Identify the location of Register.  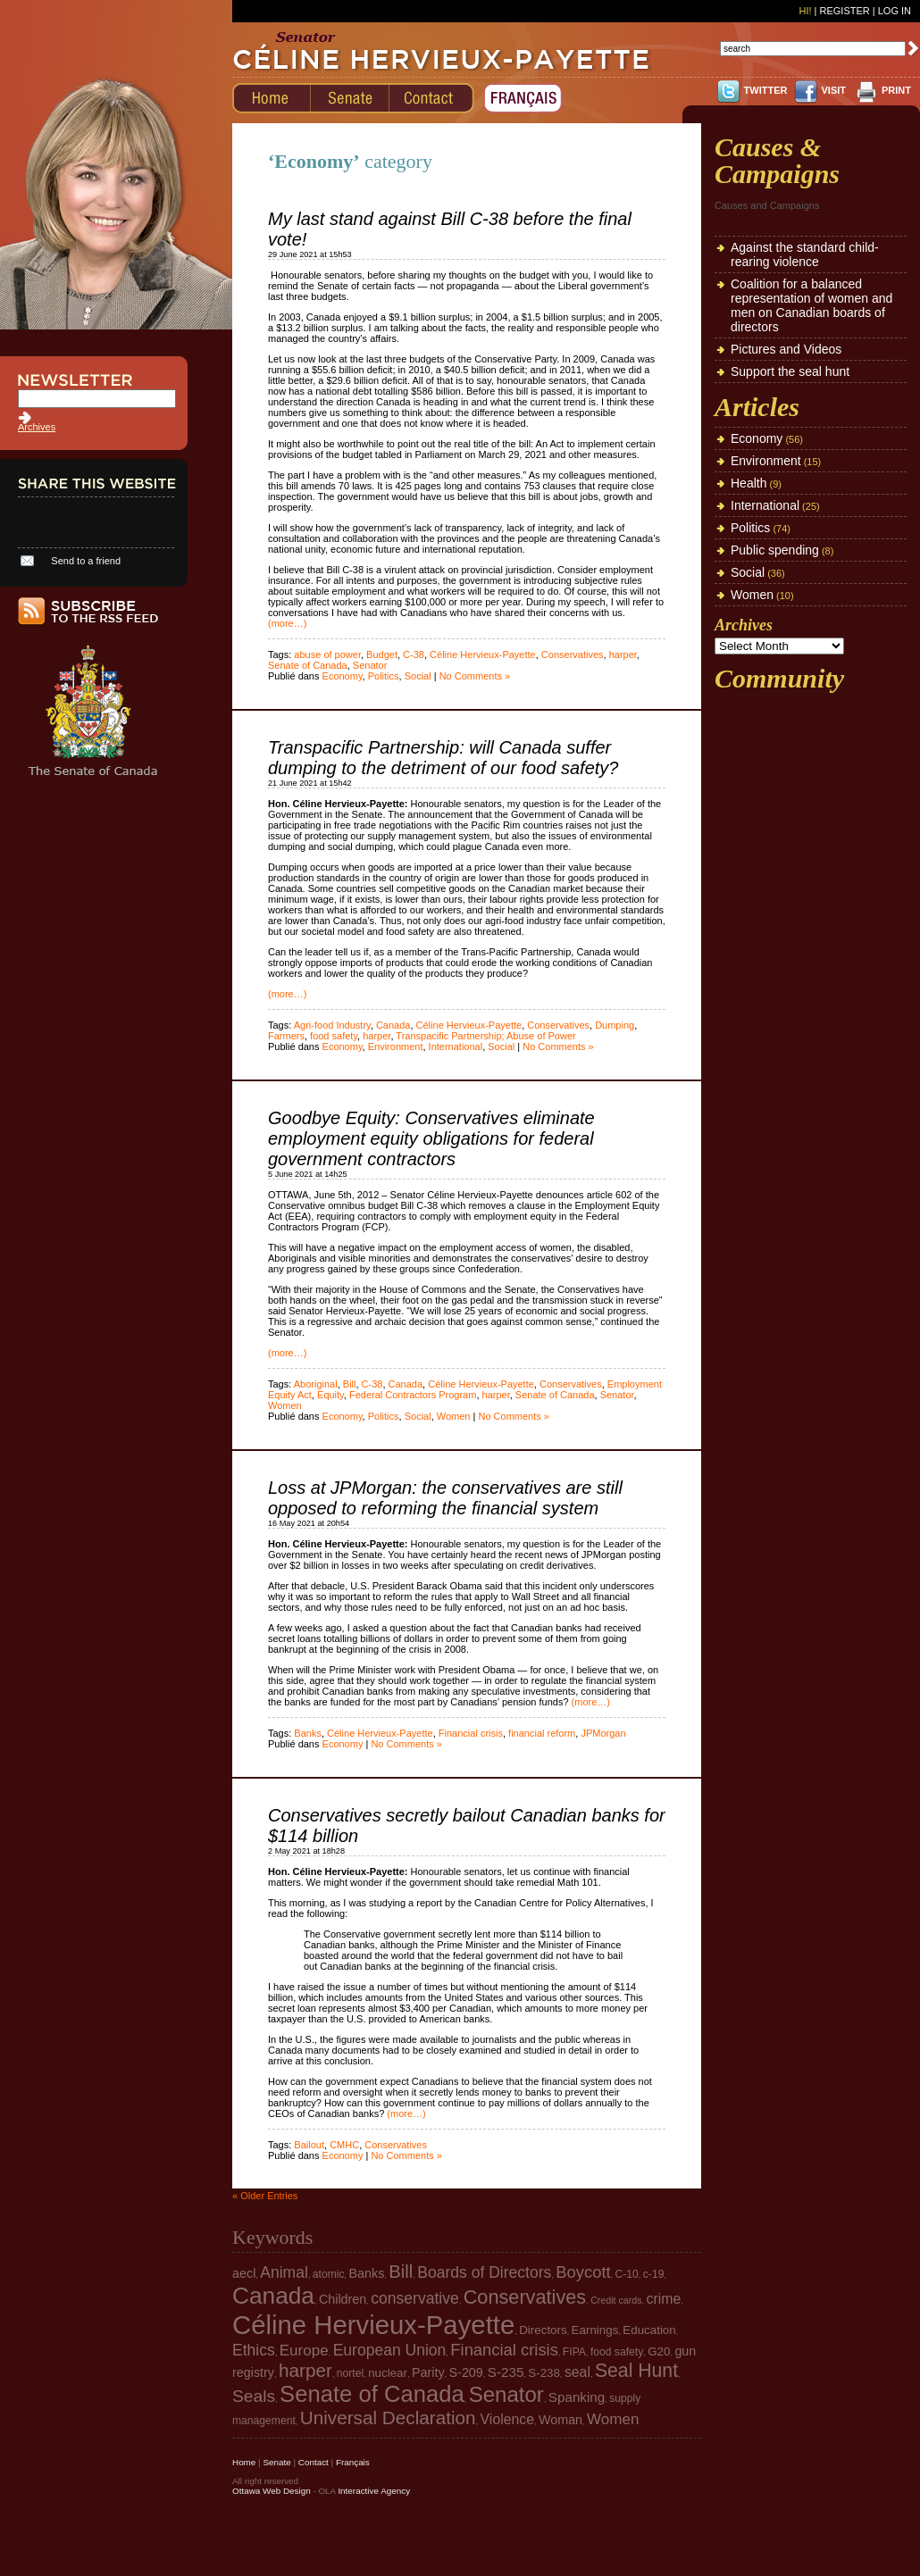
(844, 10).